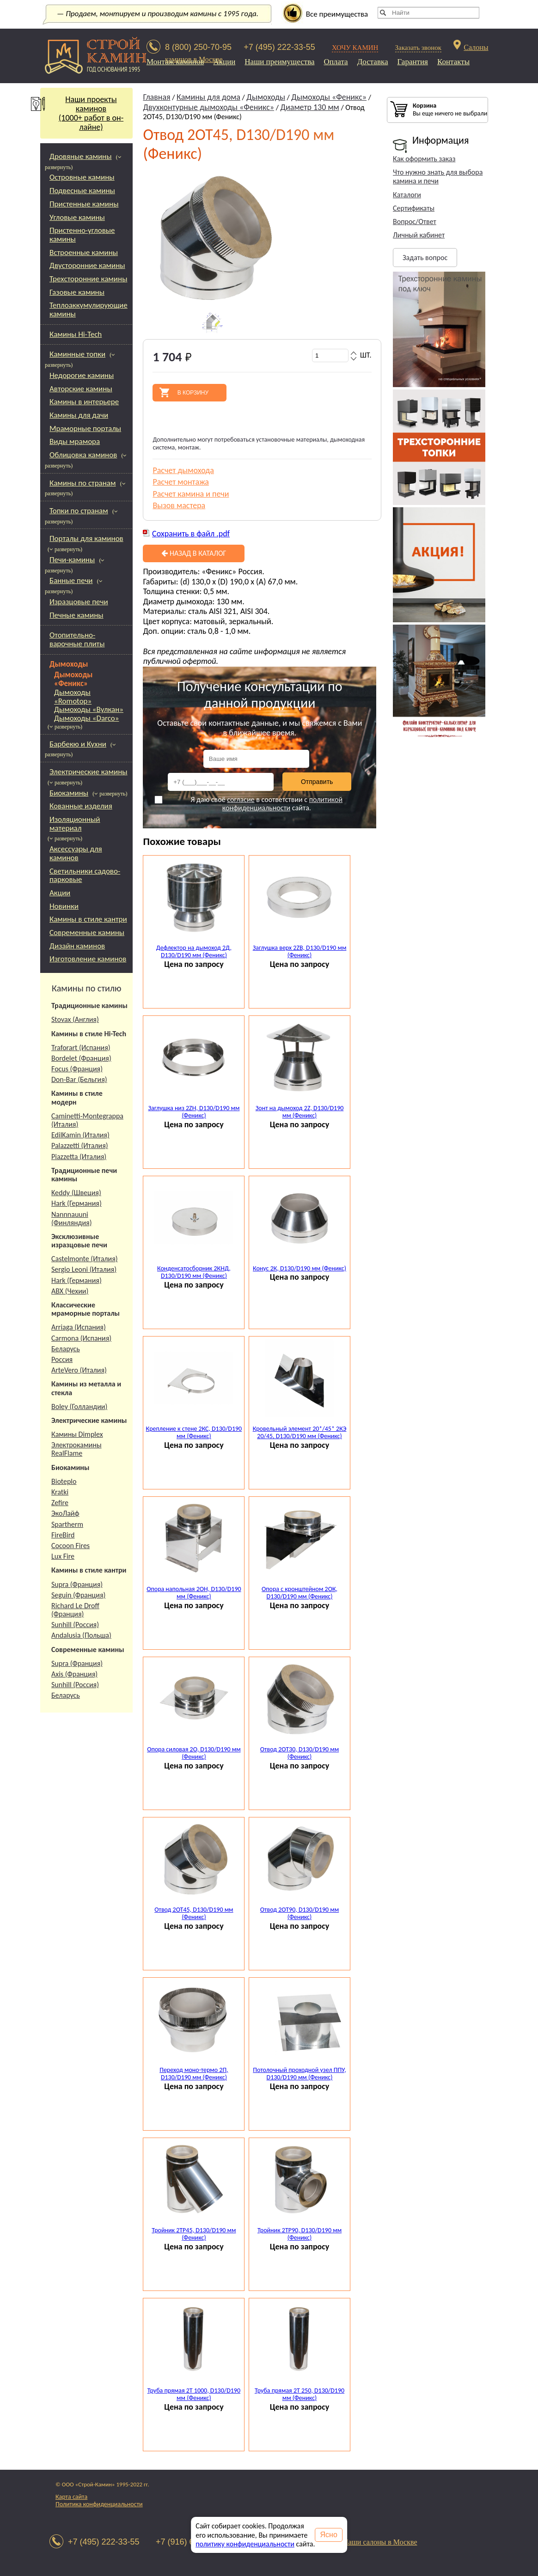 This screenshot has height=2576, width=538. I want to click on Richard Le Droff (Франция), so click(75, 1609).